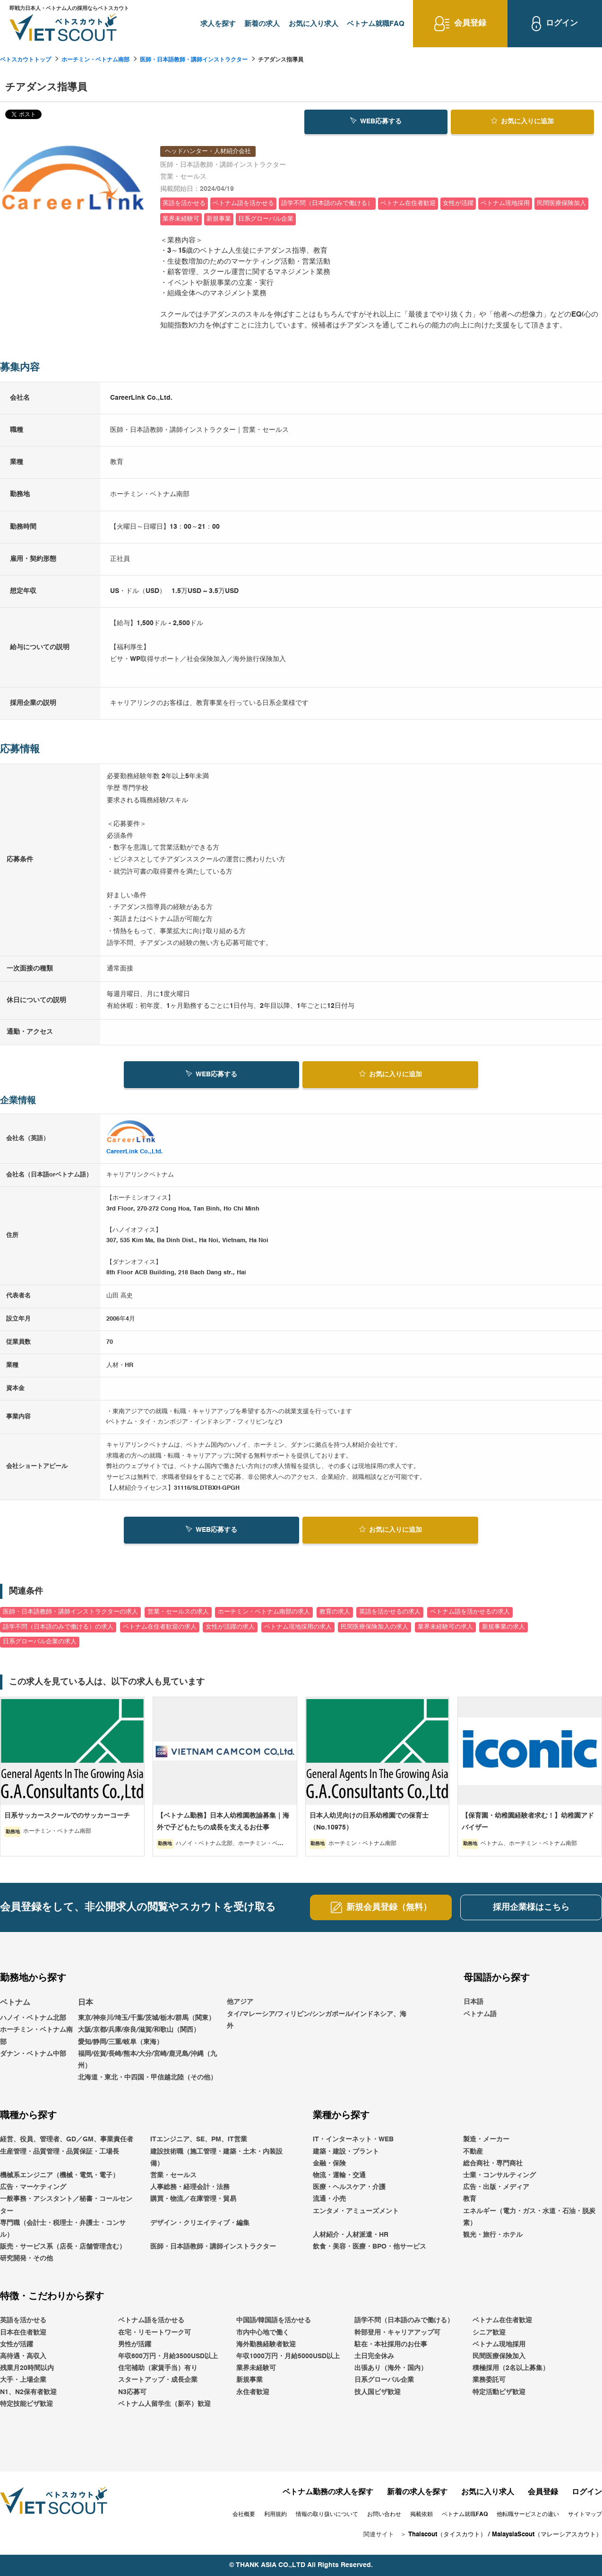  Describe the element at coordinates (329, 2163) in the screenshot. I see `金融・保険` at that location.